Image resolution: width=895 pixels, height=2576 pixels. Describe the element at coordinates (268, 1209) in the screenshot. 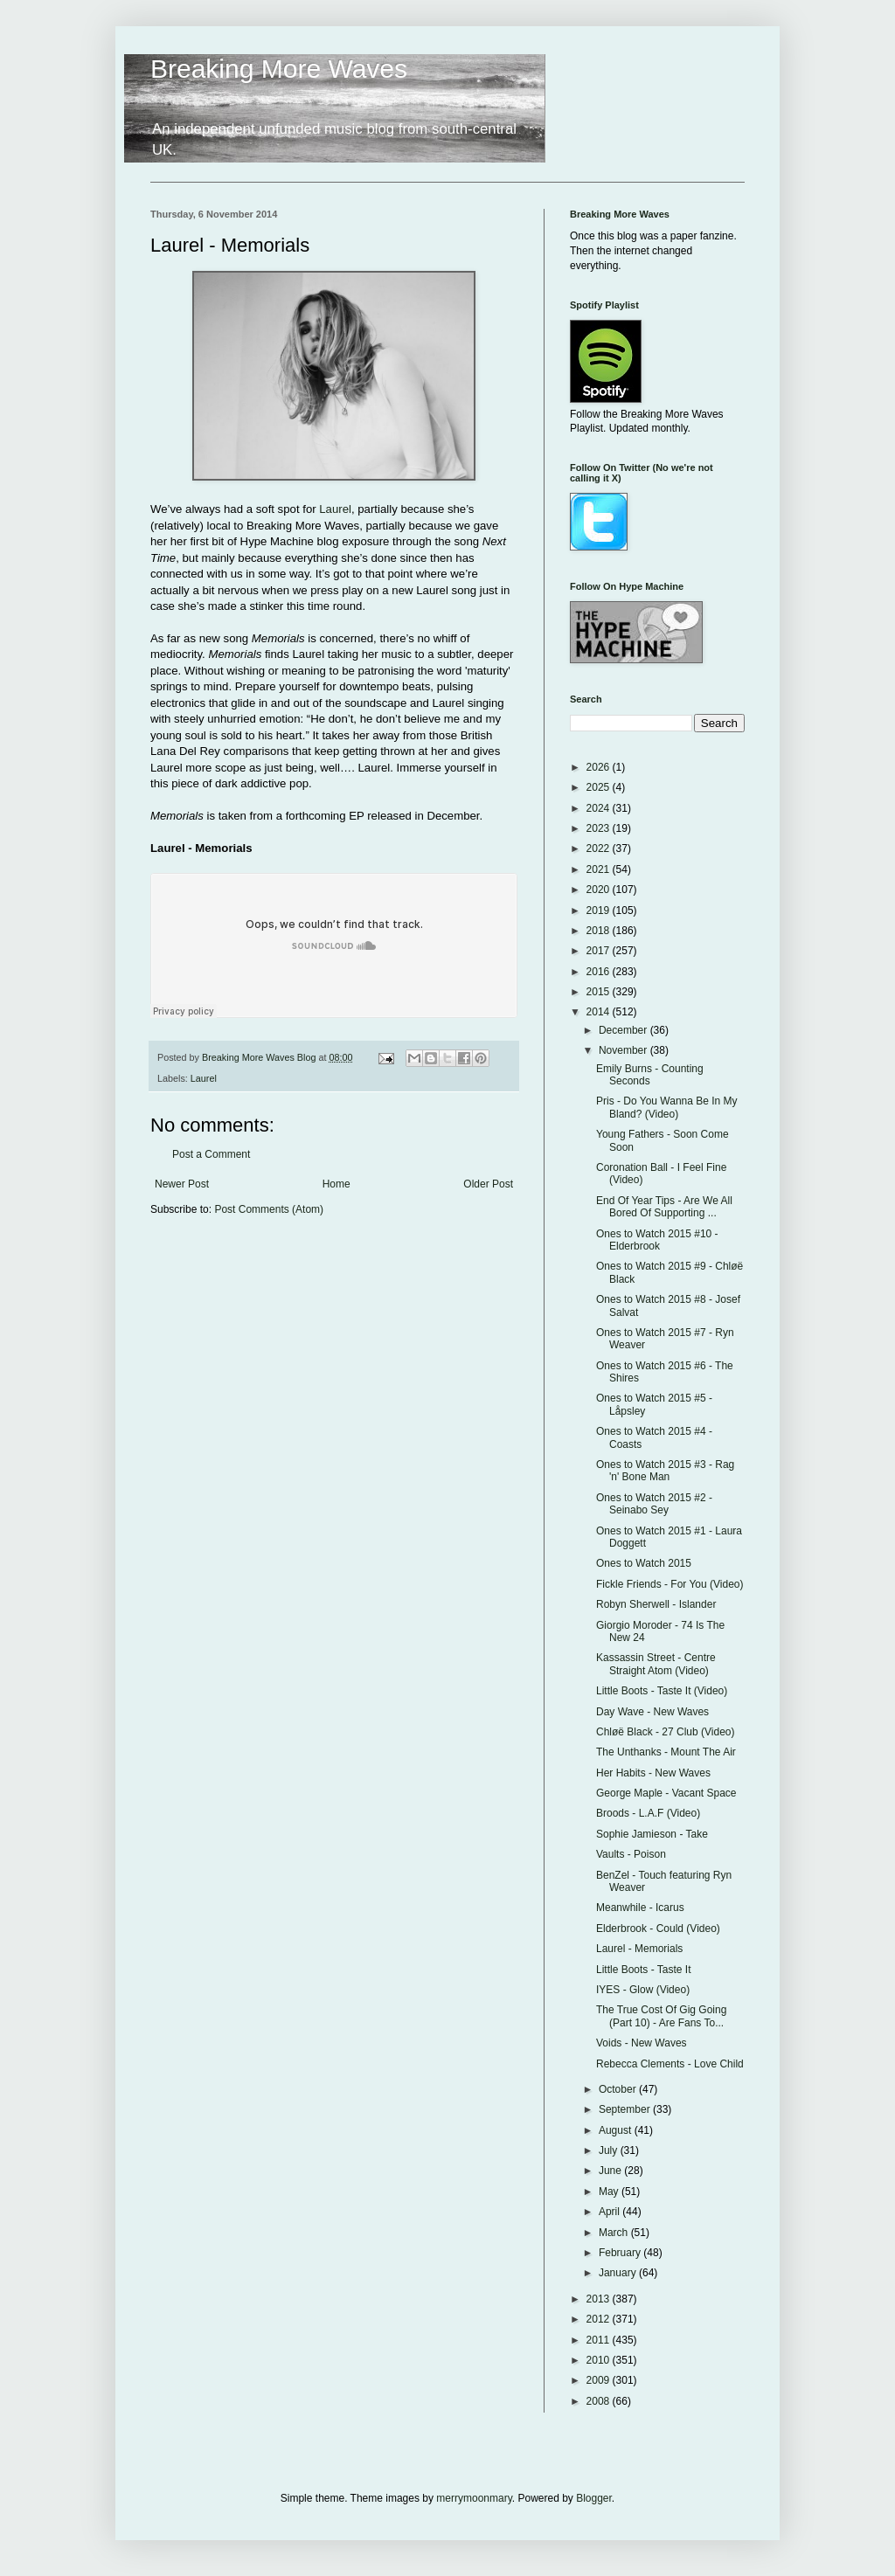

I see `Post Comments (Atom)` at that location.